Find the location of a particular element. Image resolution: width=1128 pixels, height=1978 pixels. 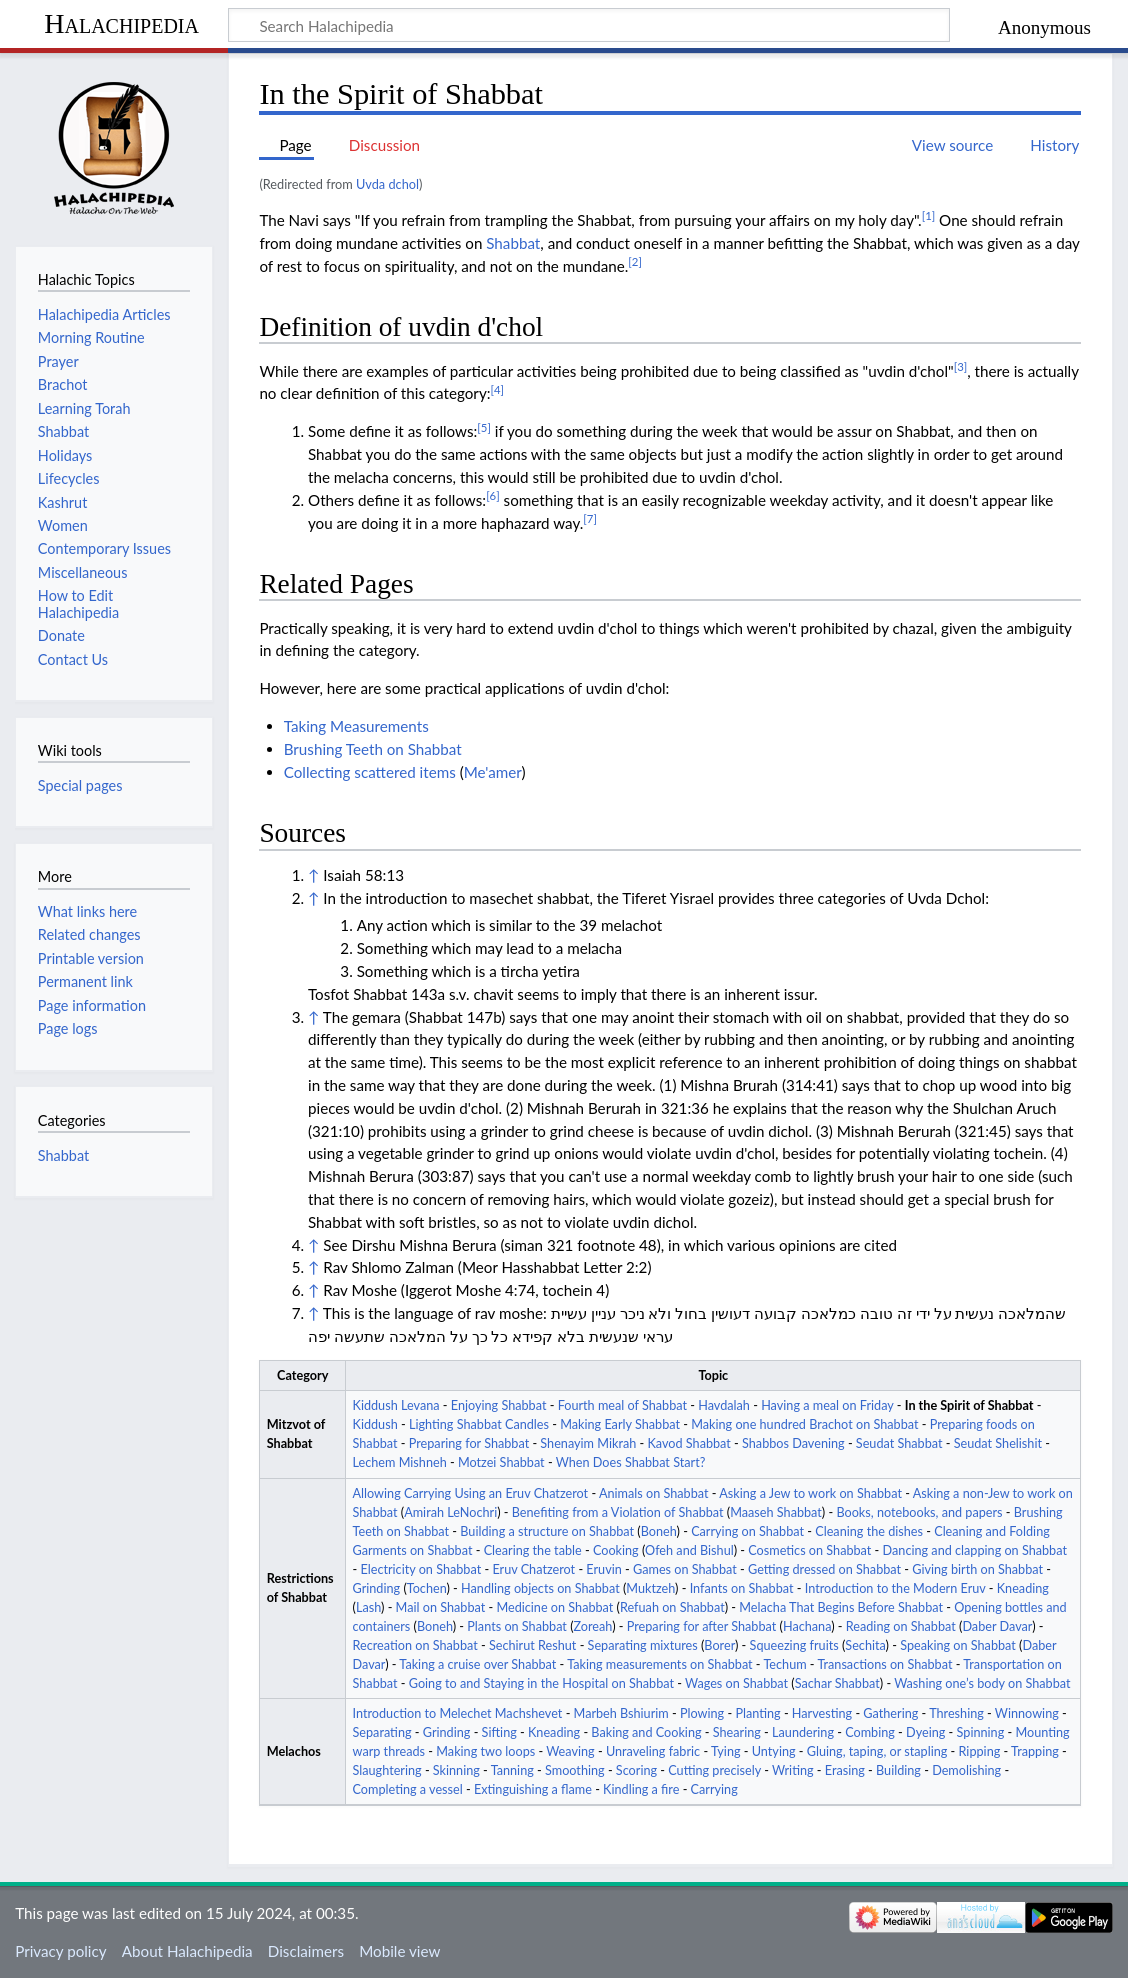

Building a structure on Shabbat is located at coordinates (547, 1531).